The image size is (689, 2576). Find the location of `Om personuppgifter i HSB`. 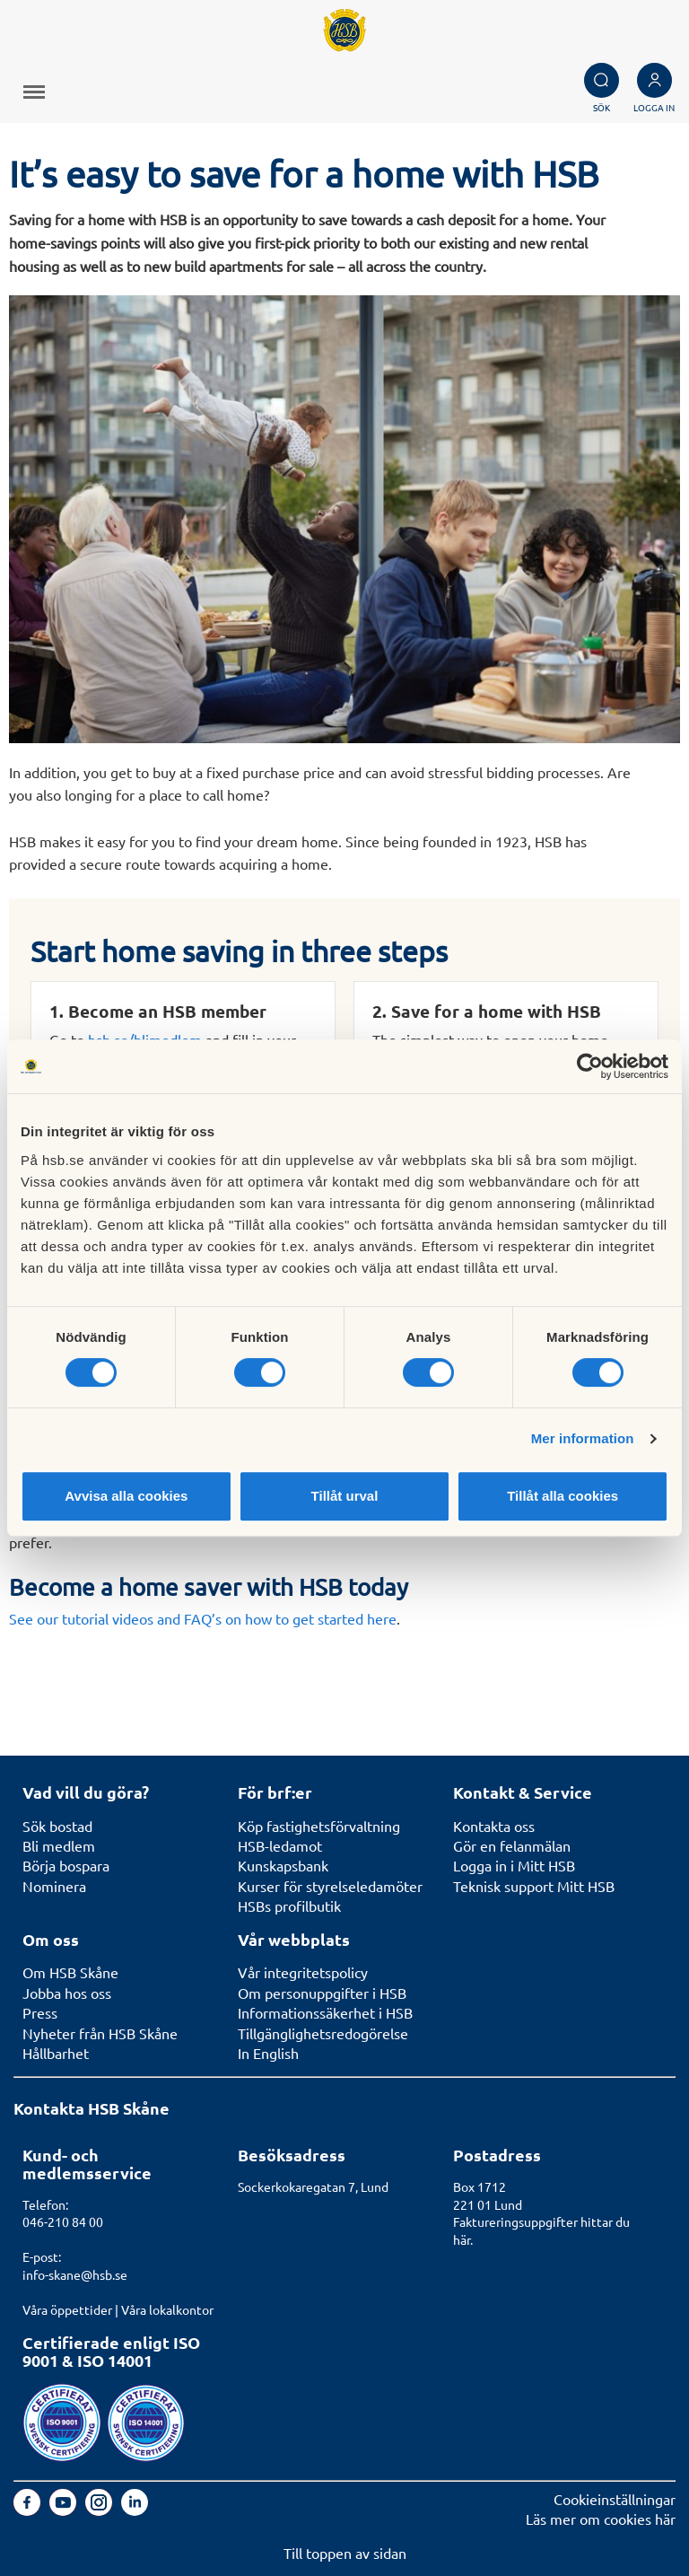

Om personuppgifter i HSB is located at coordinates (322, 1993).